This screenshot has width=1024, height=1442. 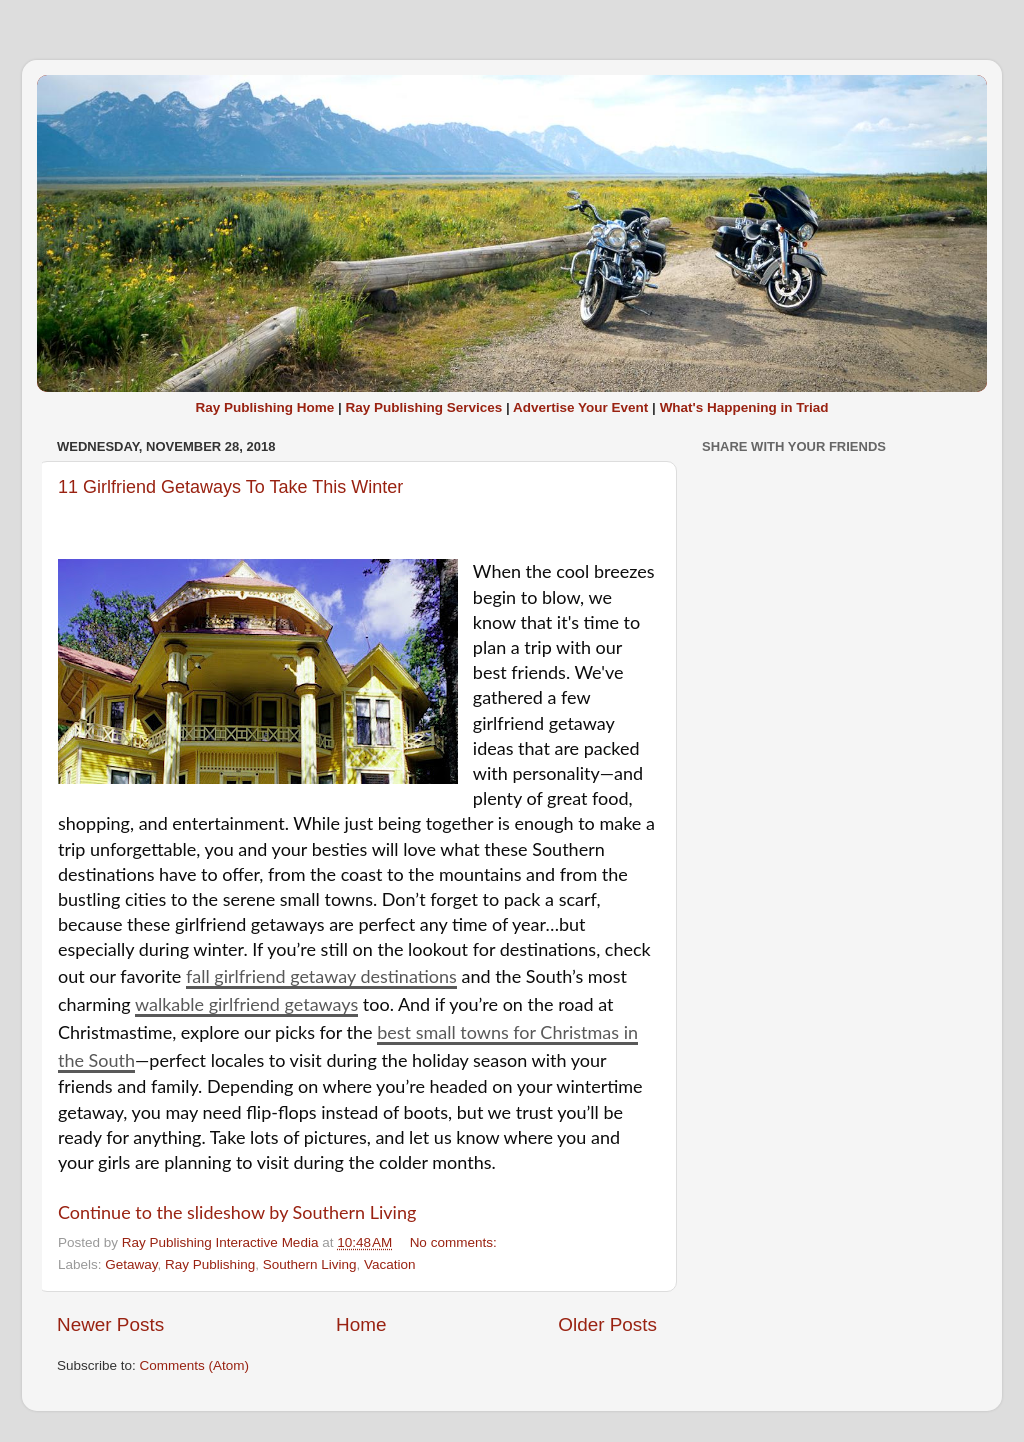 What do you see at coordinates (195, 1365) in the screenshot?
I see `Comments (Atom)` at bounding box center [195, 1365].